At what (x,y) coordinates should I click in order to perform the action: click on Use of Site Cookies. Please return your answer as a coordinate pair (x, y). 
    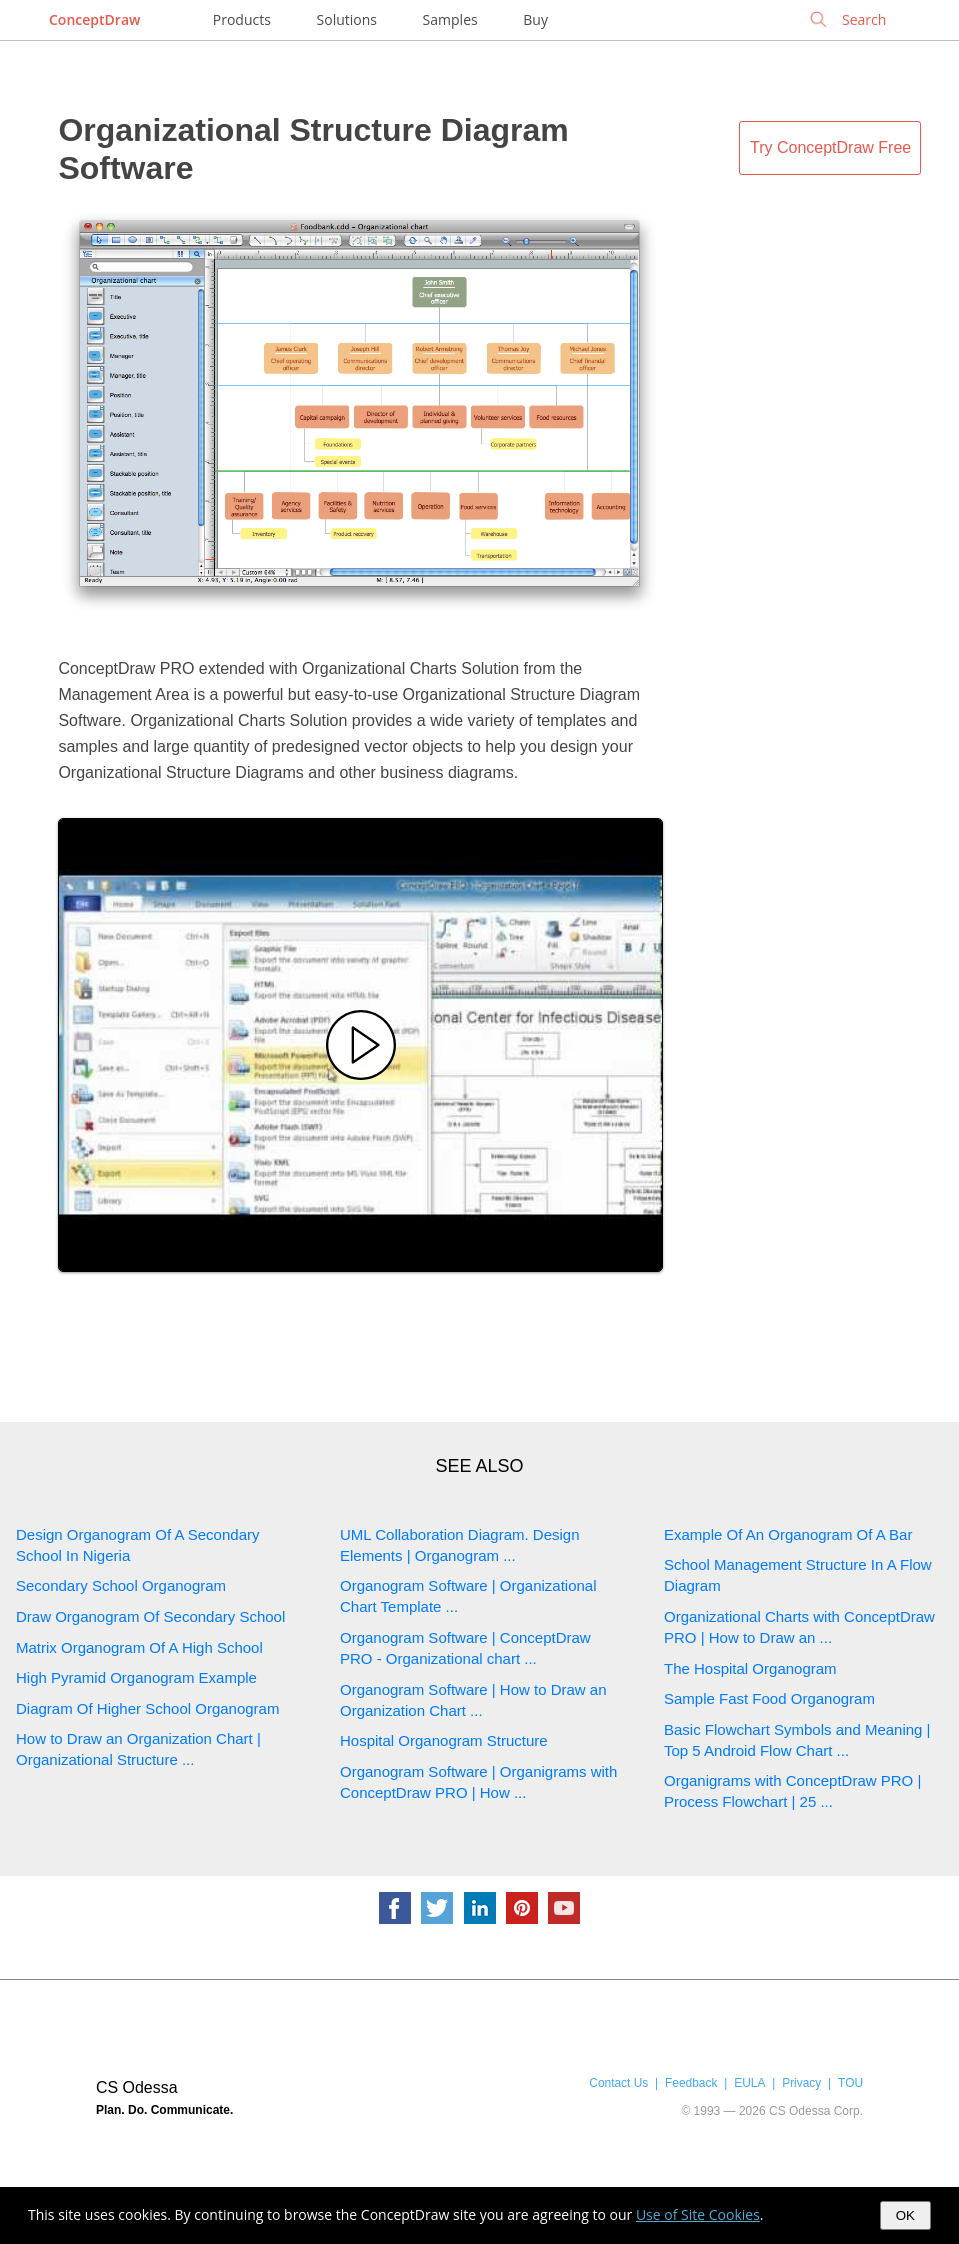
    Looking at the image, I should click on (698, 2214).